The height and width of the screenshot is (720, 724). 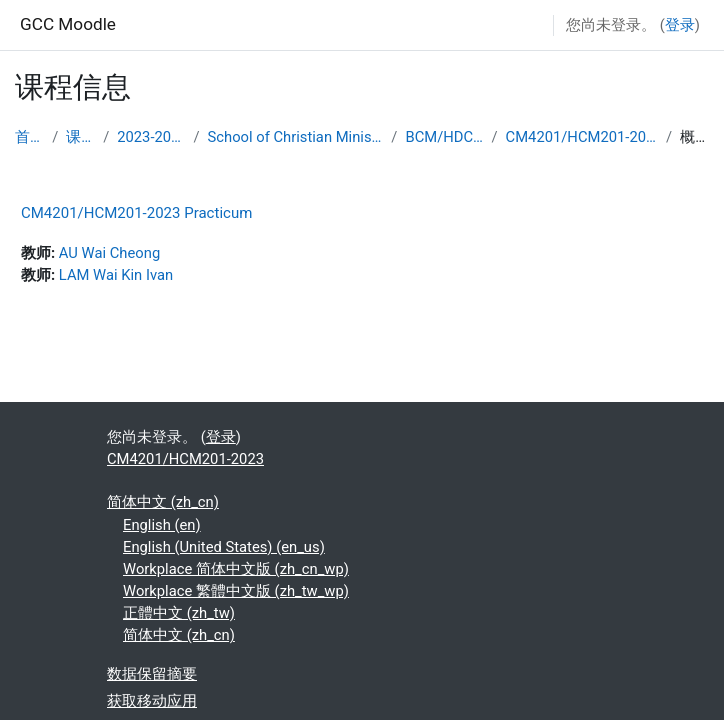 What do you see at coordinates (136, 213) in the screenshot?
I see `CM4201/HCM201-2023 Practicum` at bounding box center [136, 213].